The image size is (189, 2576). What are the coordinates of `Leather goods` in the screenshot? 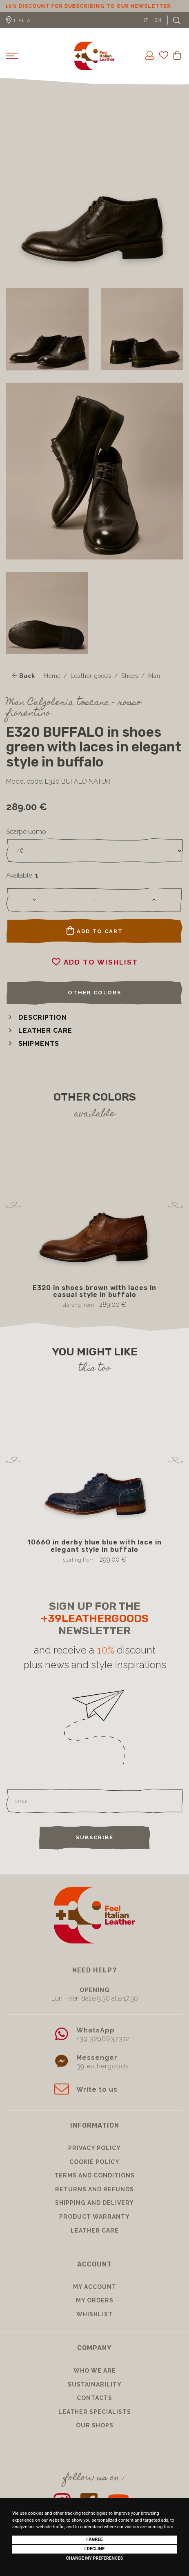 It's located at (91, 676).